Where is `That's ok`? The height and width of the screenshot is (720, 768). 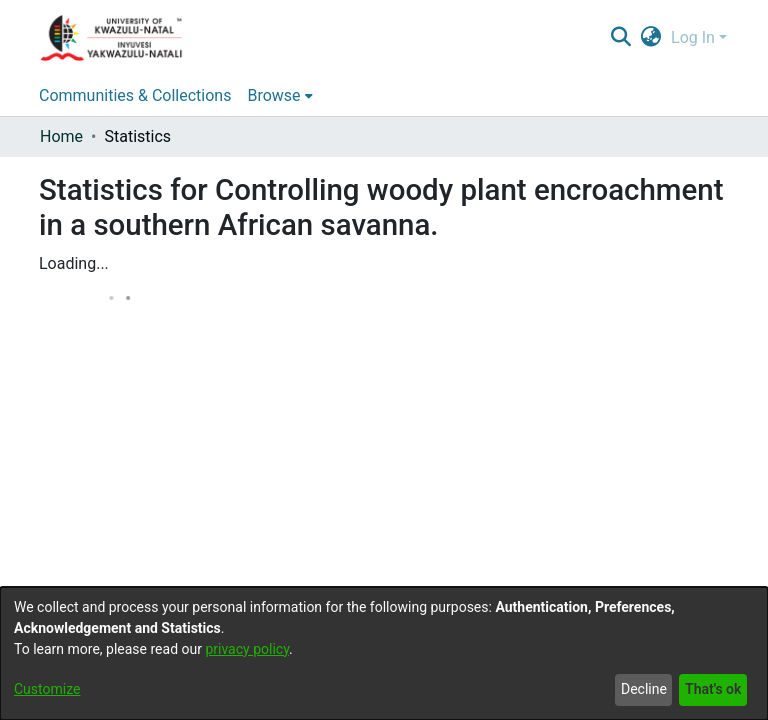
That's ok is located at coordinates (713, 689).